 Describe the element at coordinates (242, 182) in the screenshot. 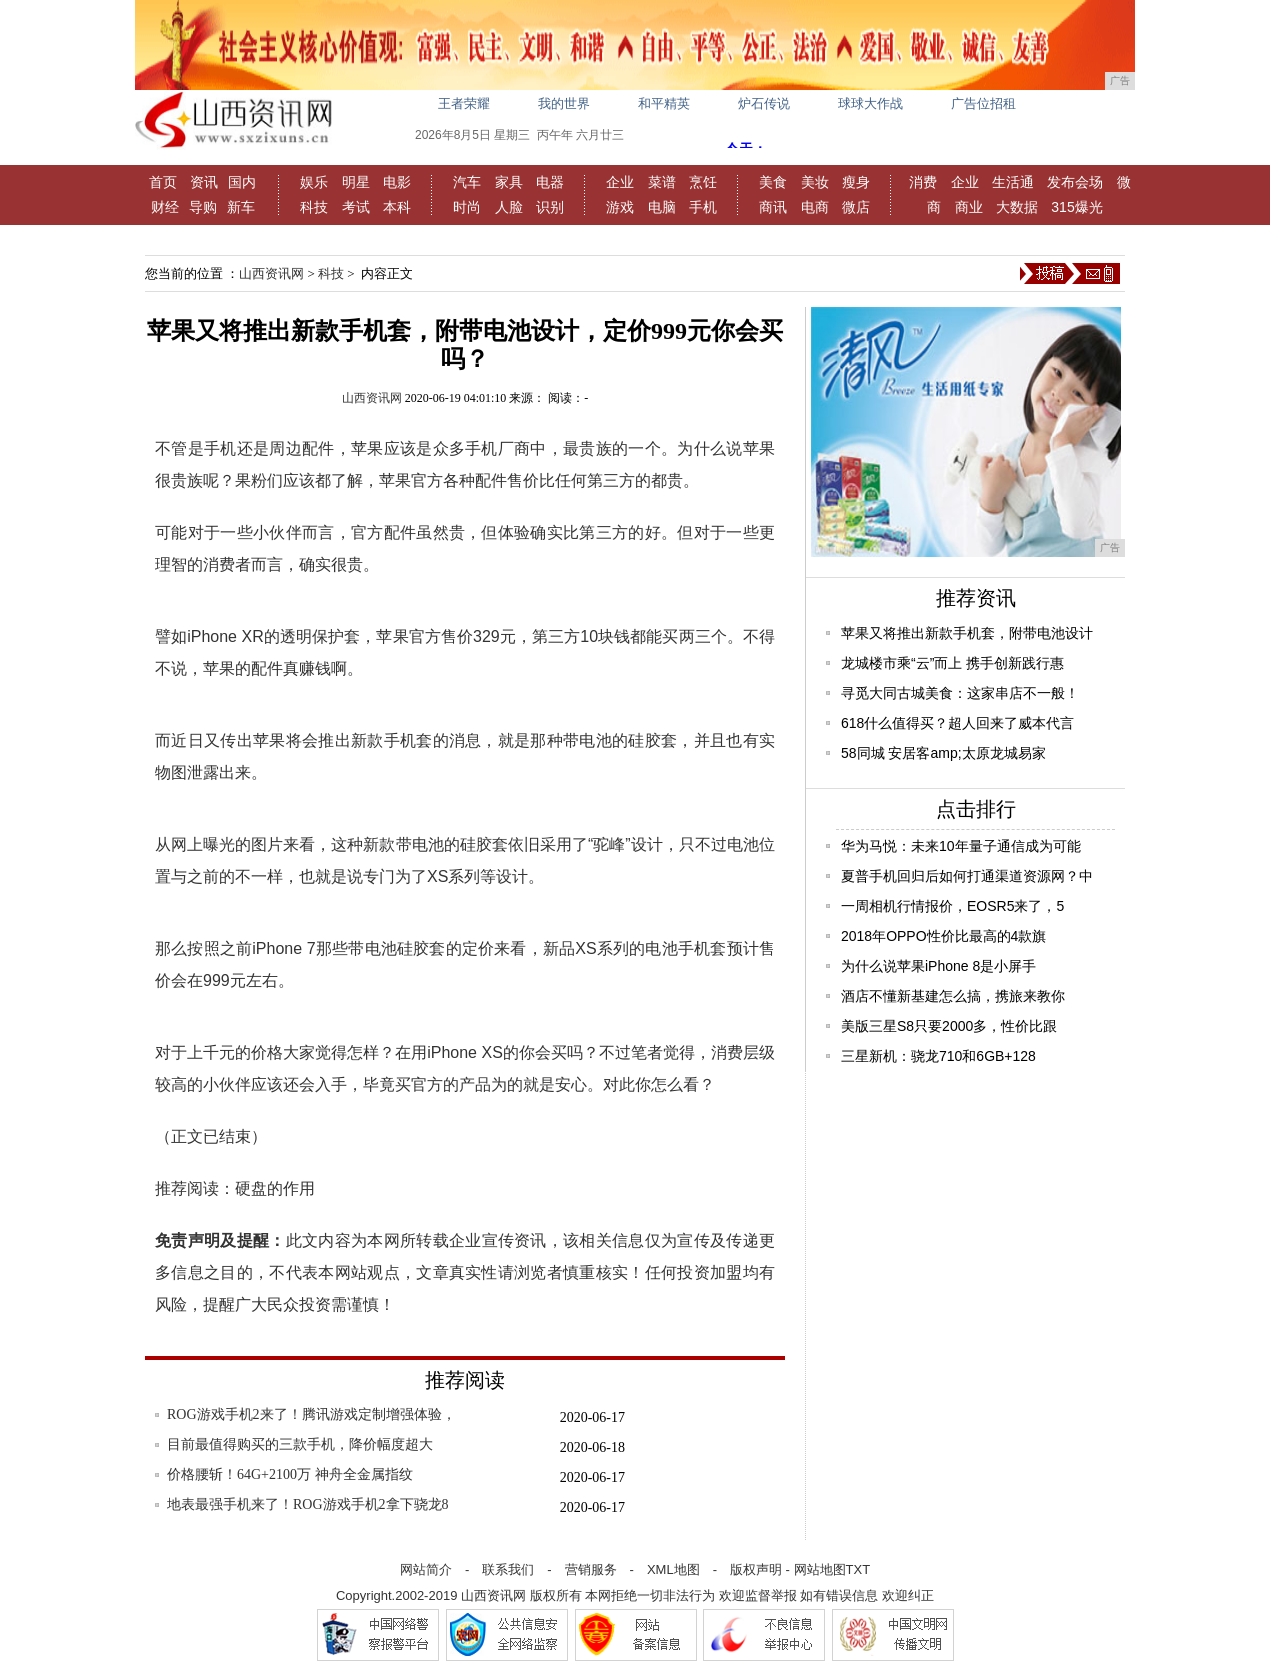

I see `国内` at that location.